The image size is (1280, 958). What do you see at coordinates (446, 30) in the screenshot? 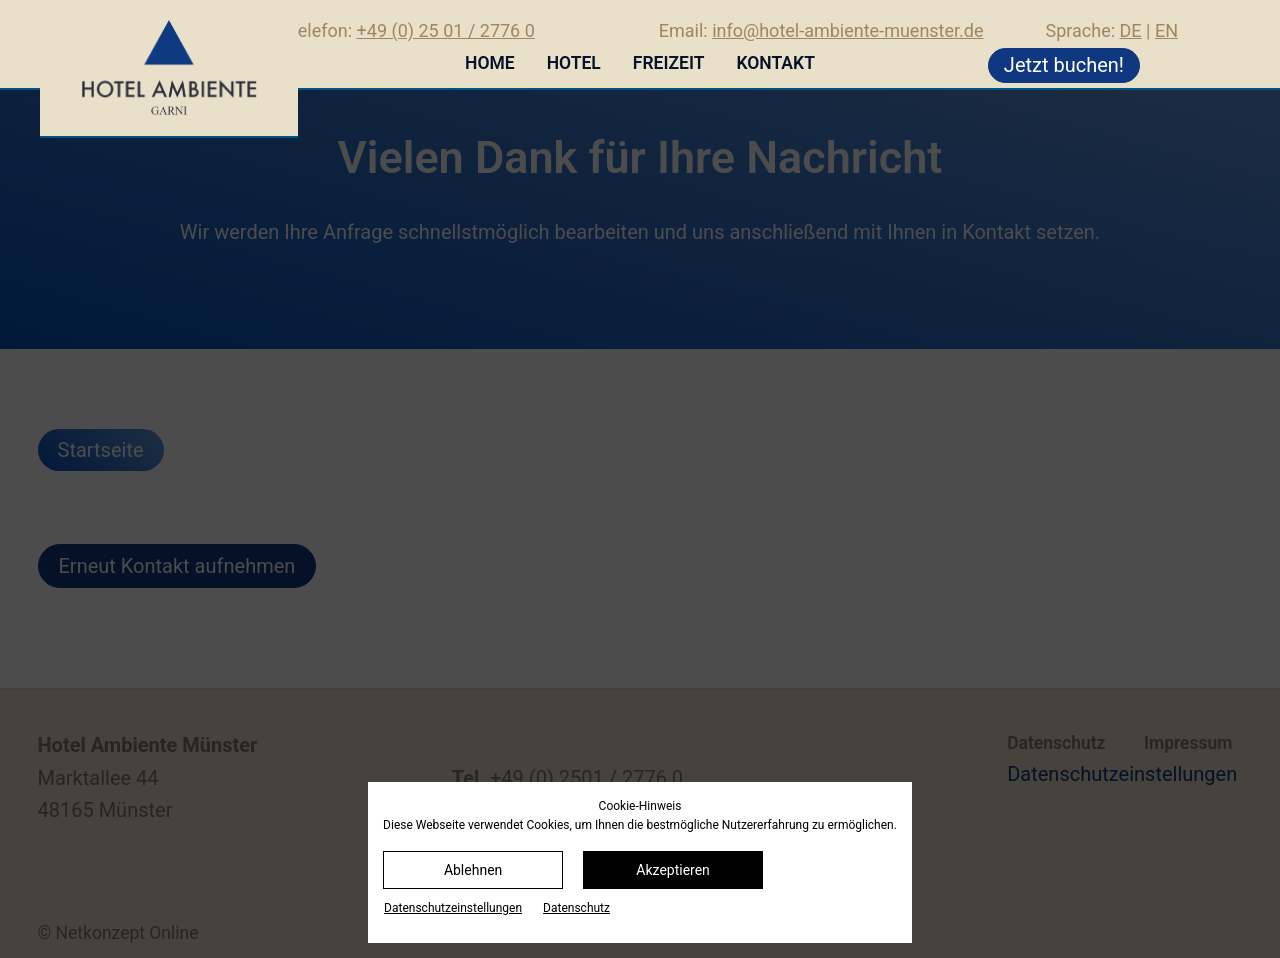
I see `+49 (0) 25 01 / 2776 0` at bounding box center [446, 30].